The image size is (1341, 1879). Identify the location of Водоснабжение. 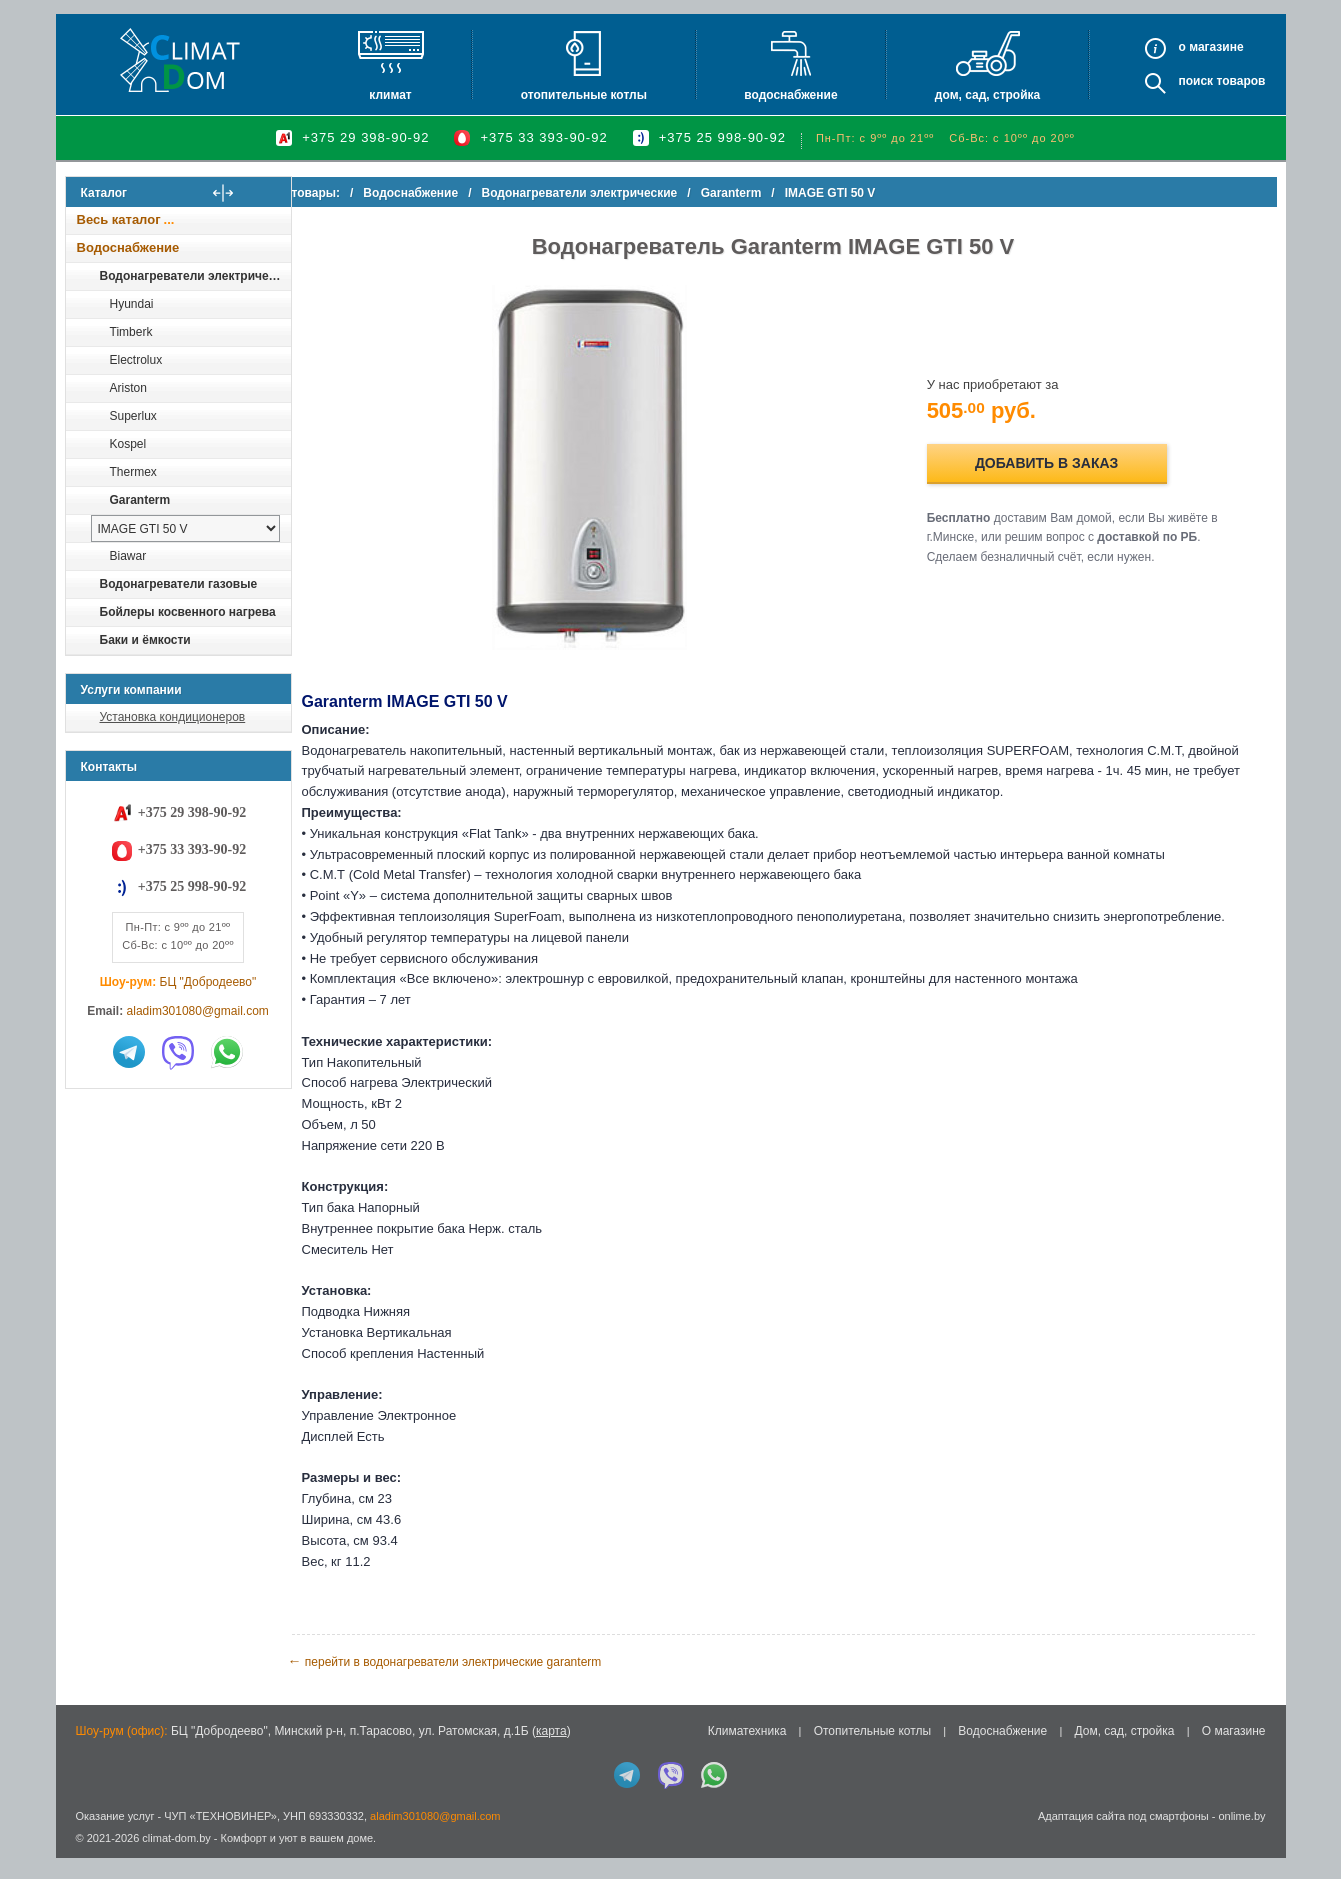
(790, 95).